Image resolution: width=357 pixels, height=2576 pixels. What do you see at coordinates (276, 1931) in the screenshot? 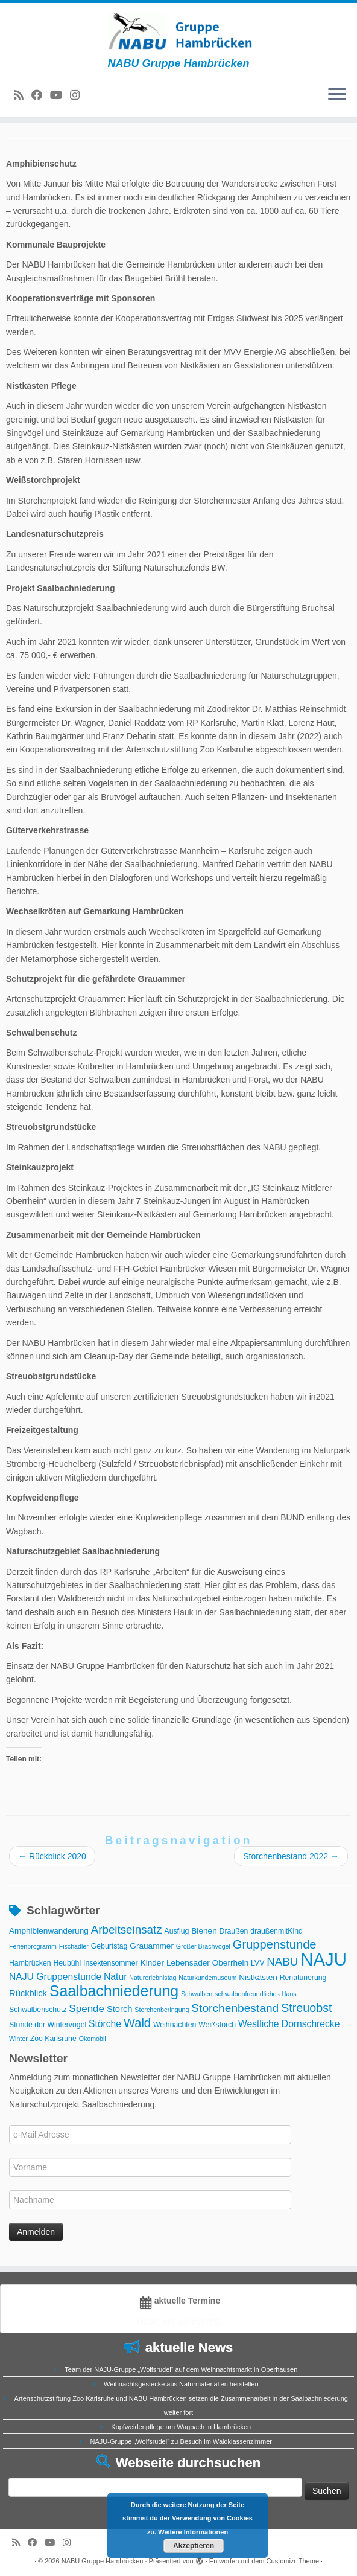
I see `draußenmitKind [draußenmitKind (3 Einträge)]` at bounding box center [276, 1931].